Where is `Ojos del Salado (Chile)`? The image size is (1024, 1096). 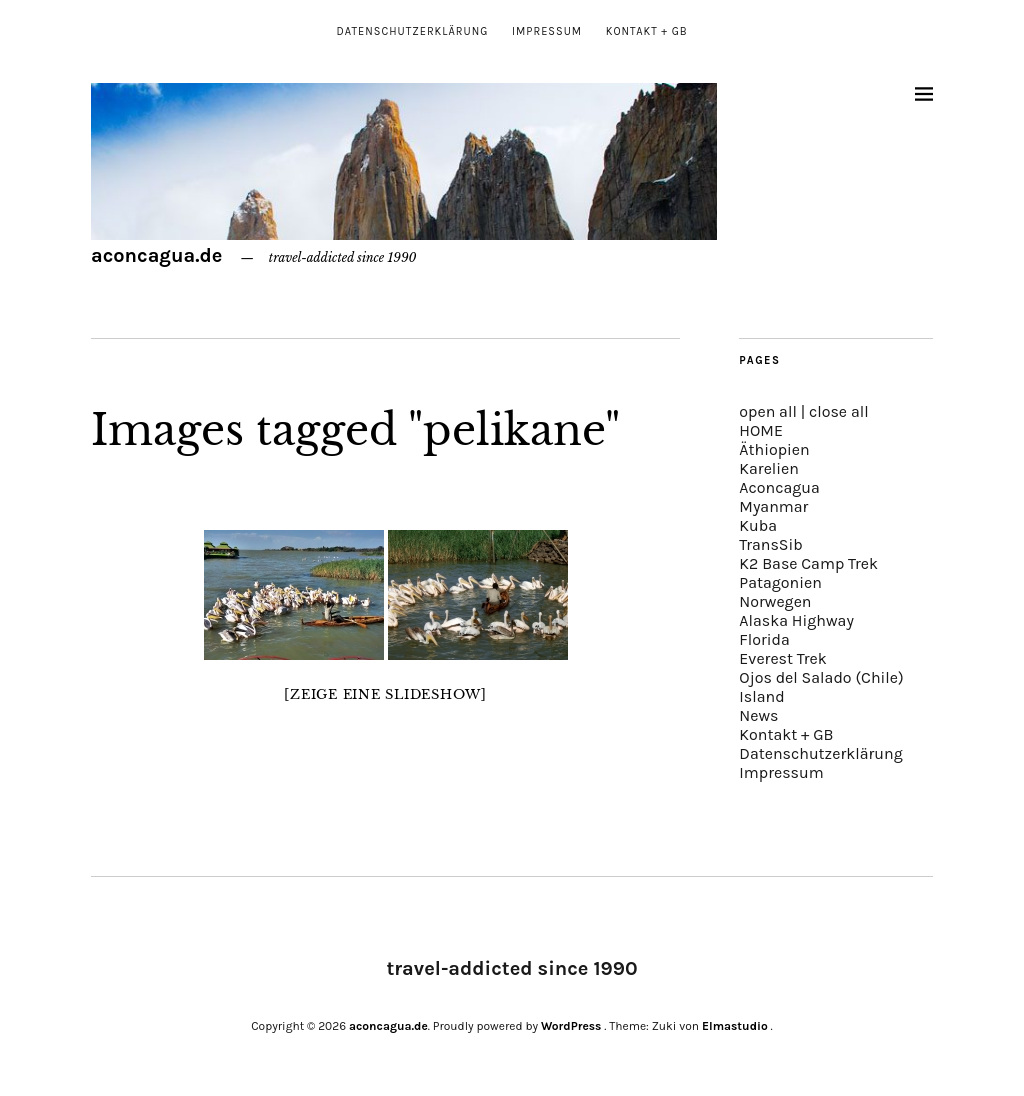
Ojos del Salado (Chile) is located at coordinates (821, 677).